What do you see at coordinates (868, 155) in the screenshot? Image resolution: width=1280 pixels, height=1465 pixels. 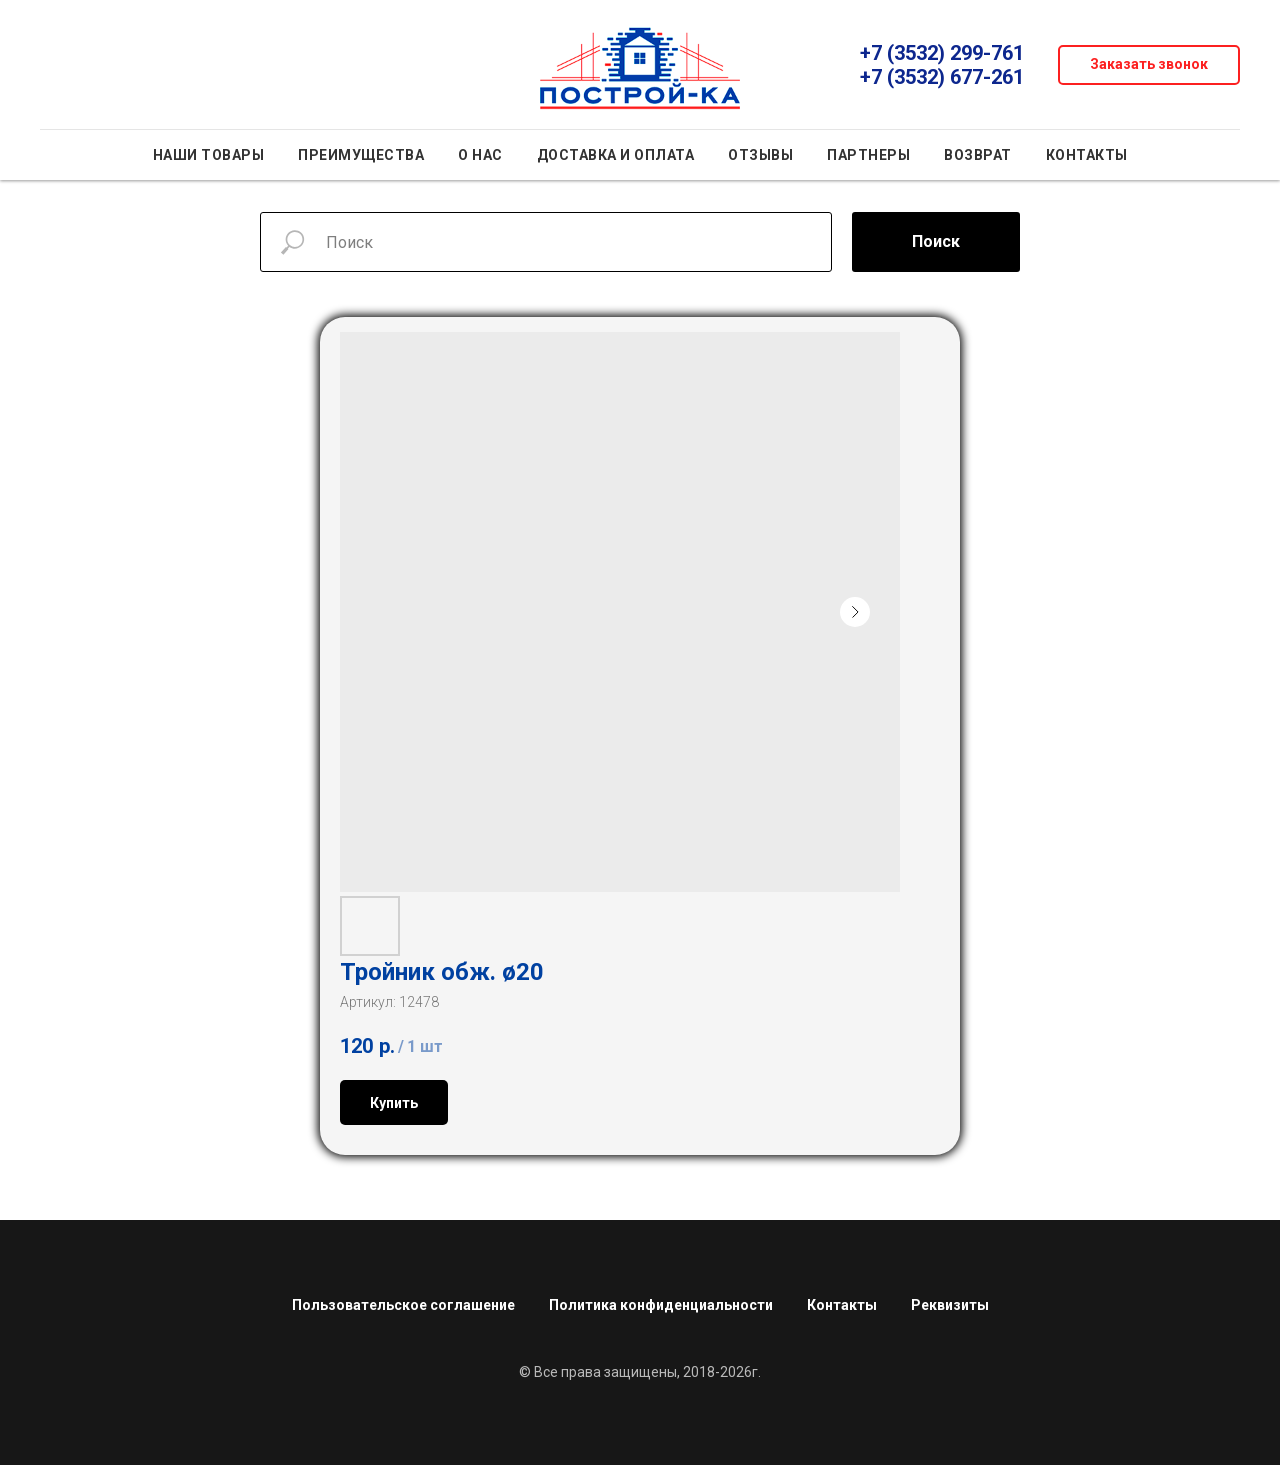 I see `Партнеры` at bounding box center [868, 155].